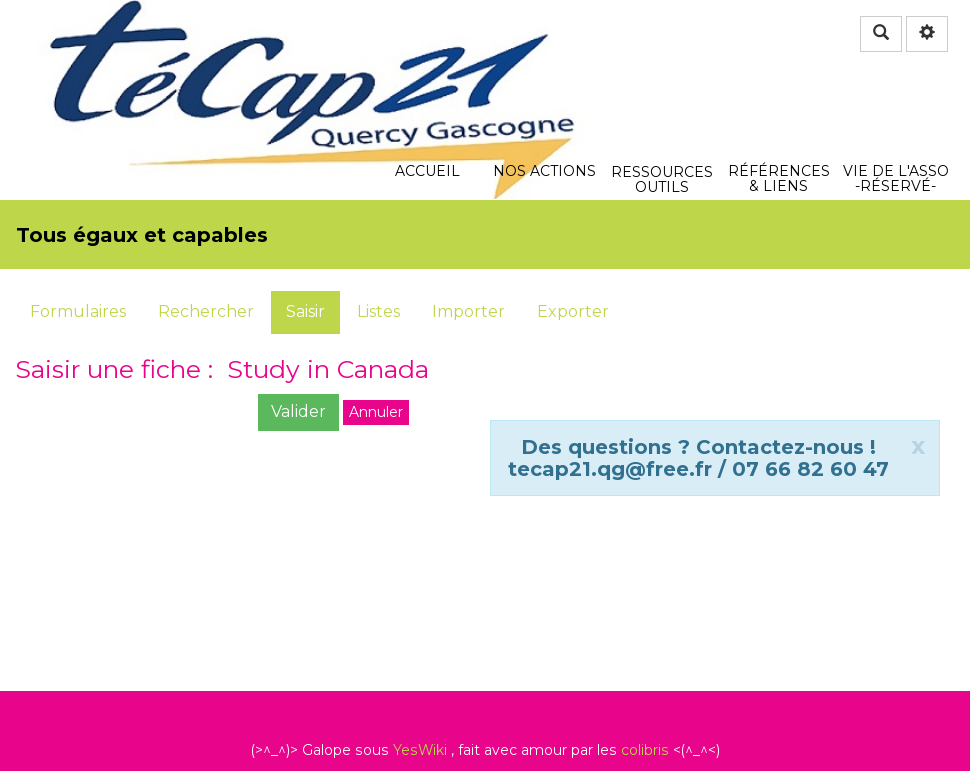  Describe the element at coordinates (376, 412) in the screenshot. I see `Annuler` at that location.